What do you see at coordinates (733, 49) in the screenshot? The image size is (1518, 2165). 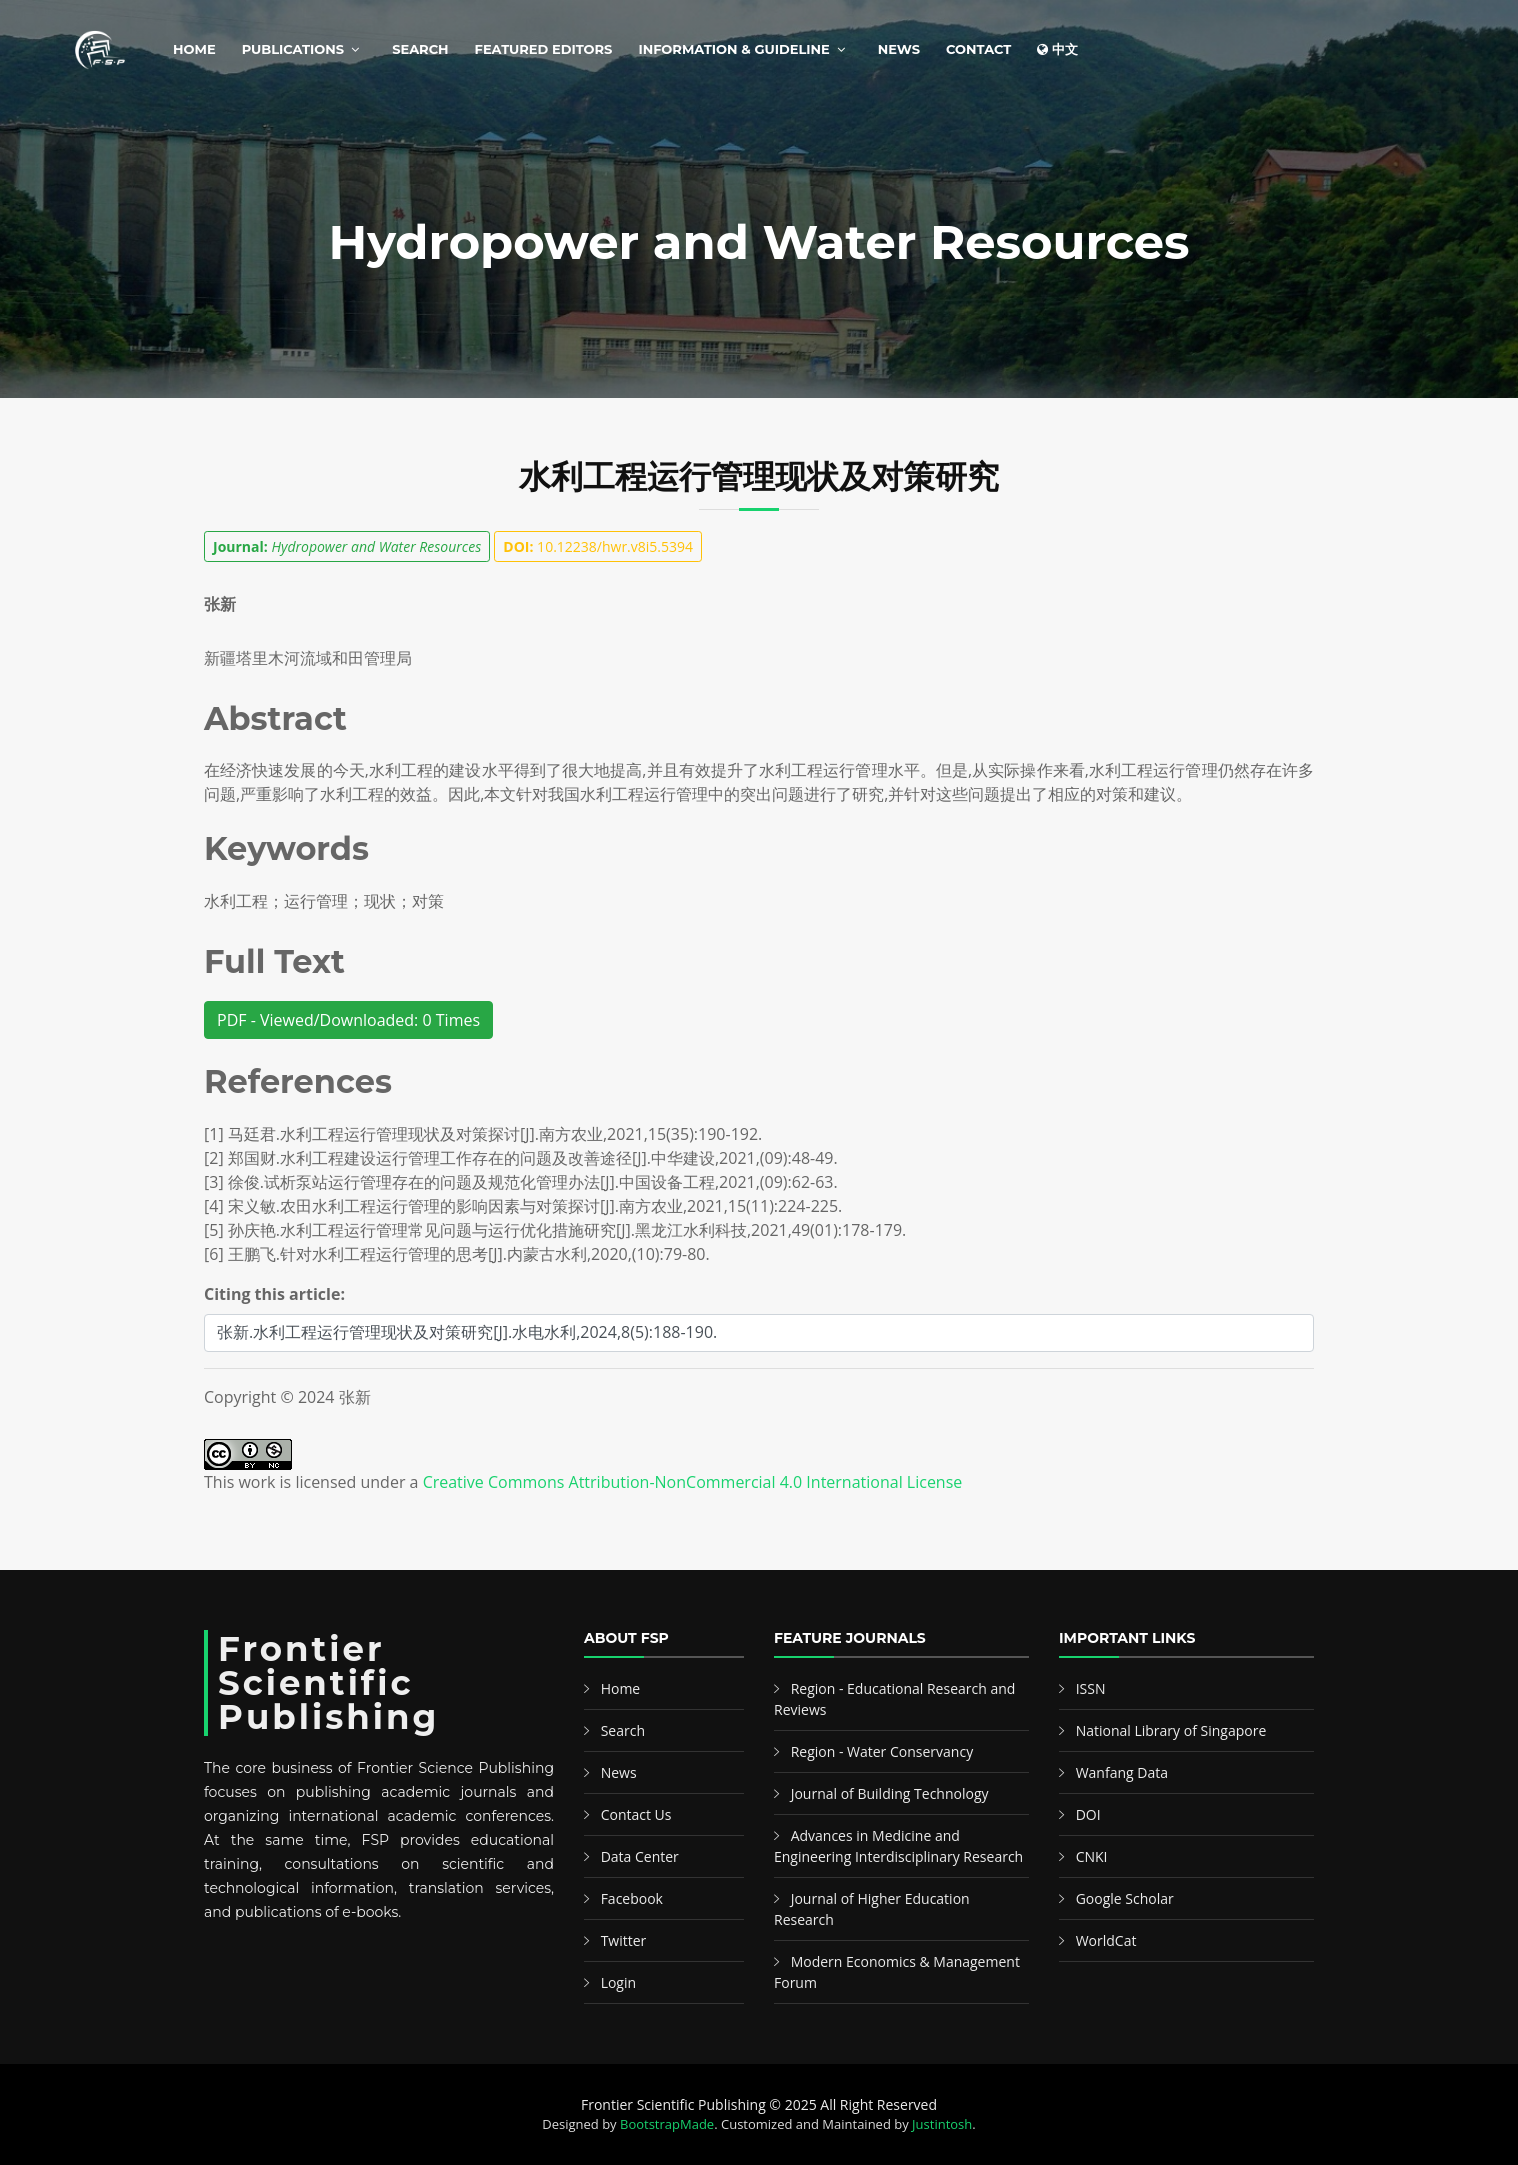 I see `Information & Guideline` at bounding box center [733, 49].